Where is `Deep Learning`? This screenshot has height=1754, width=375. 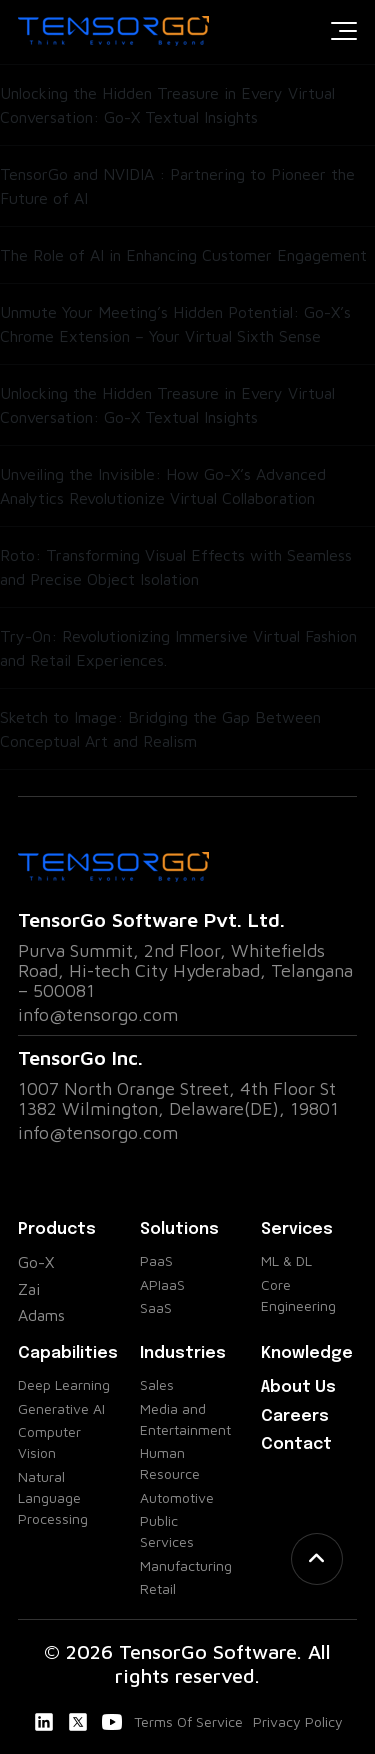 Deep Learning is located at coordinates (64, 1384).